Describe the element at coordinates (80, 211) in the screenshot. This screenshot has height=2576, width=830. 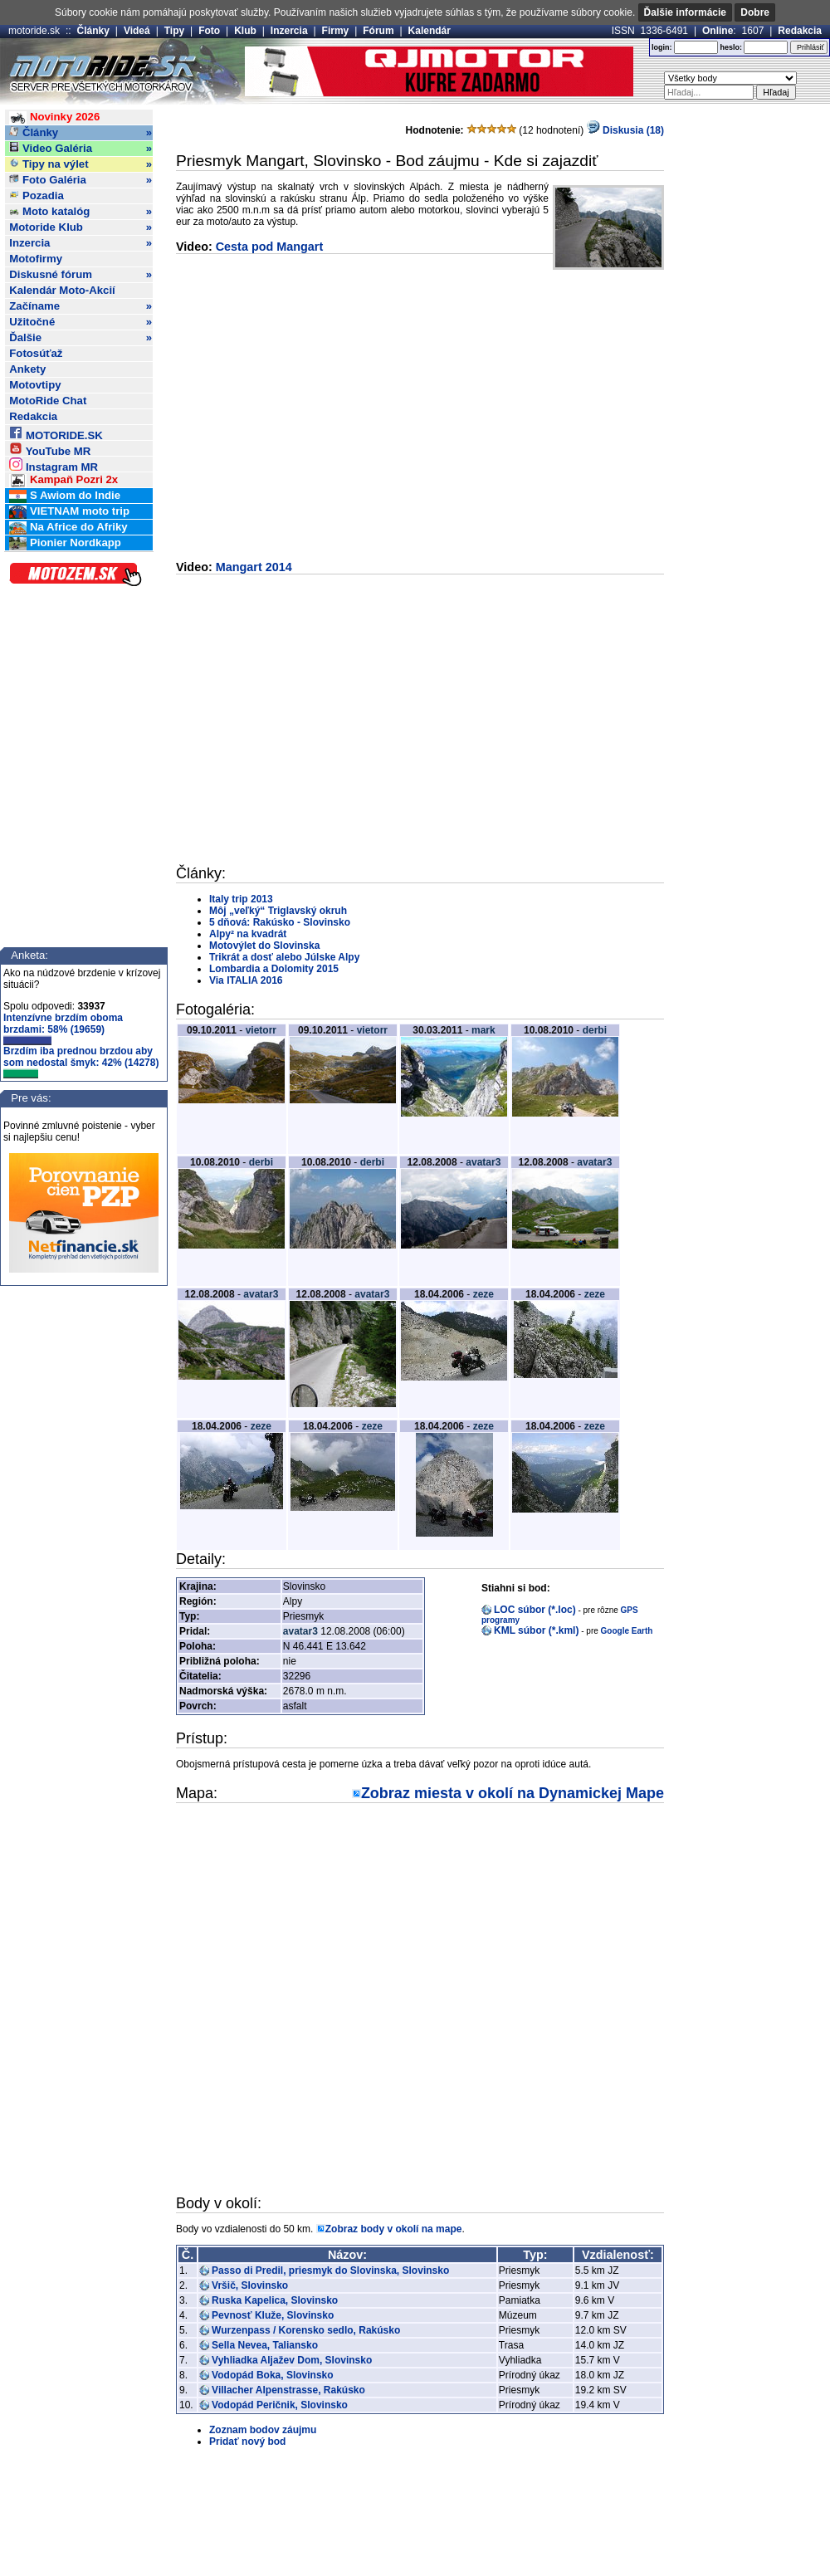
I see `Moto katalóg` at that location.